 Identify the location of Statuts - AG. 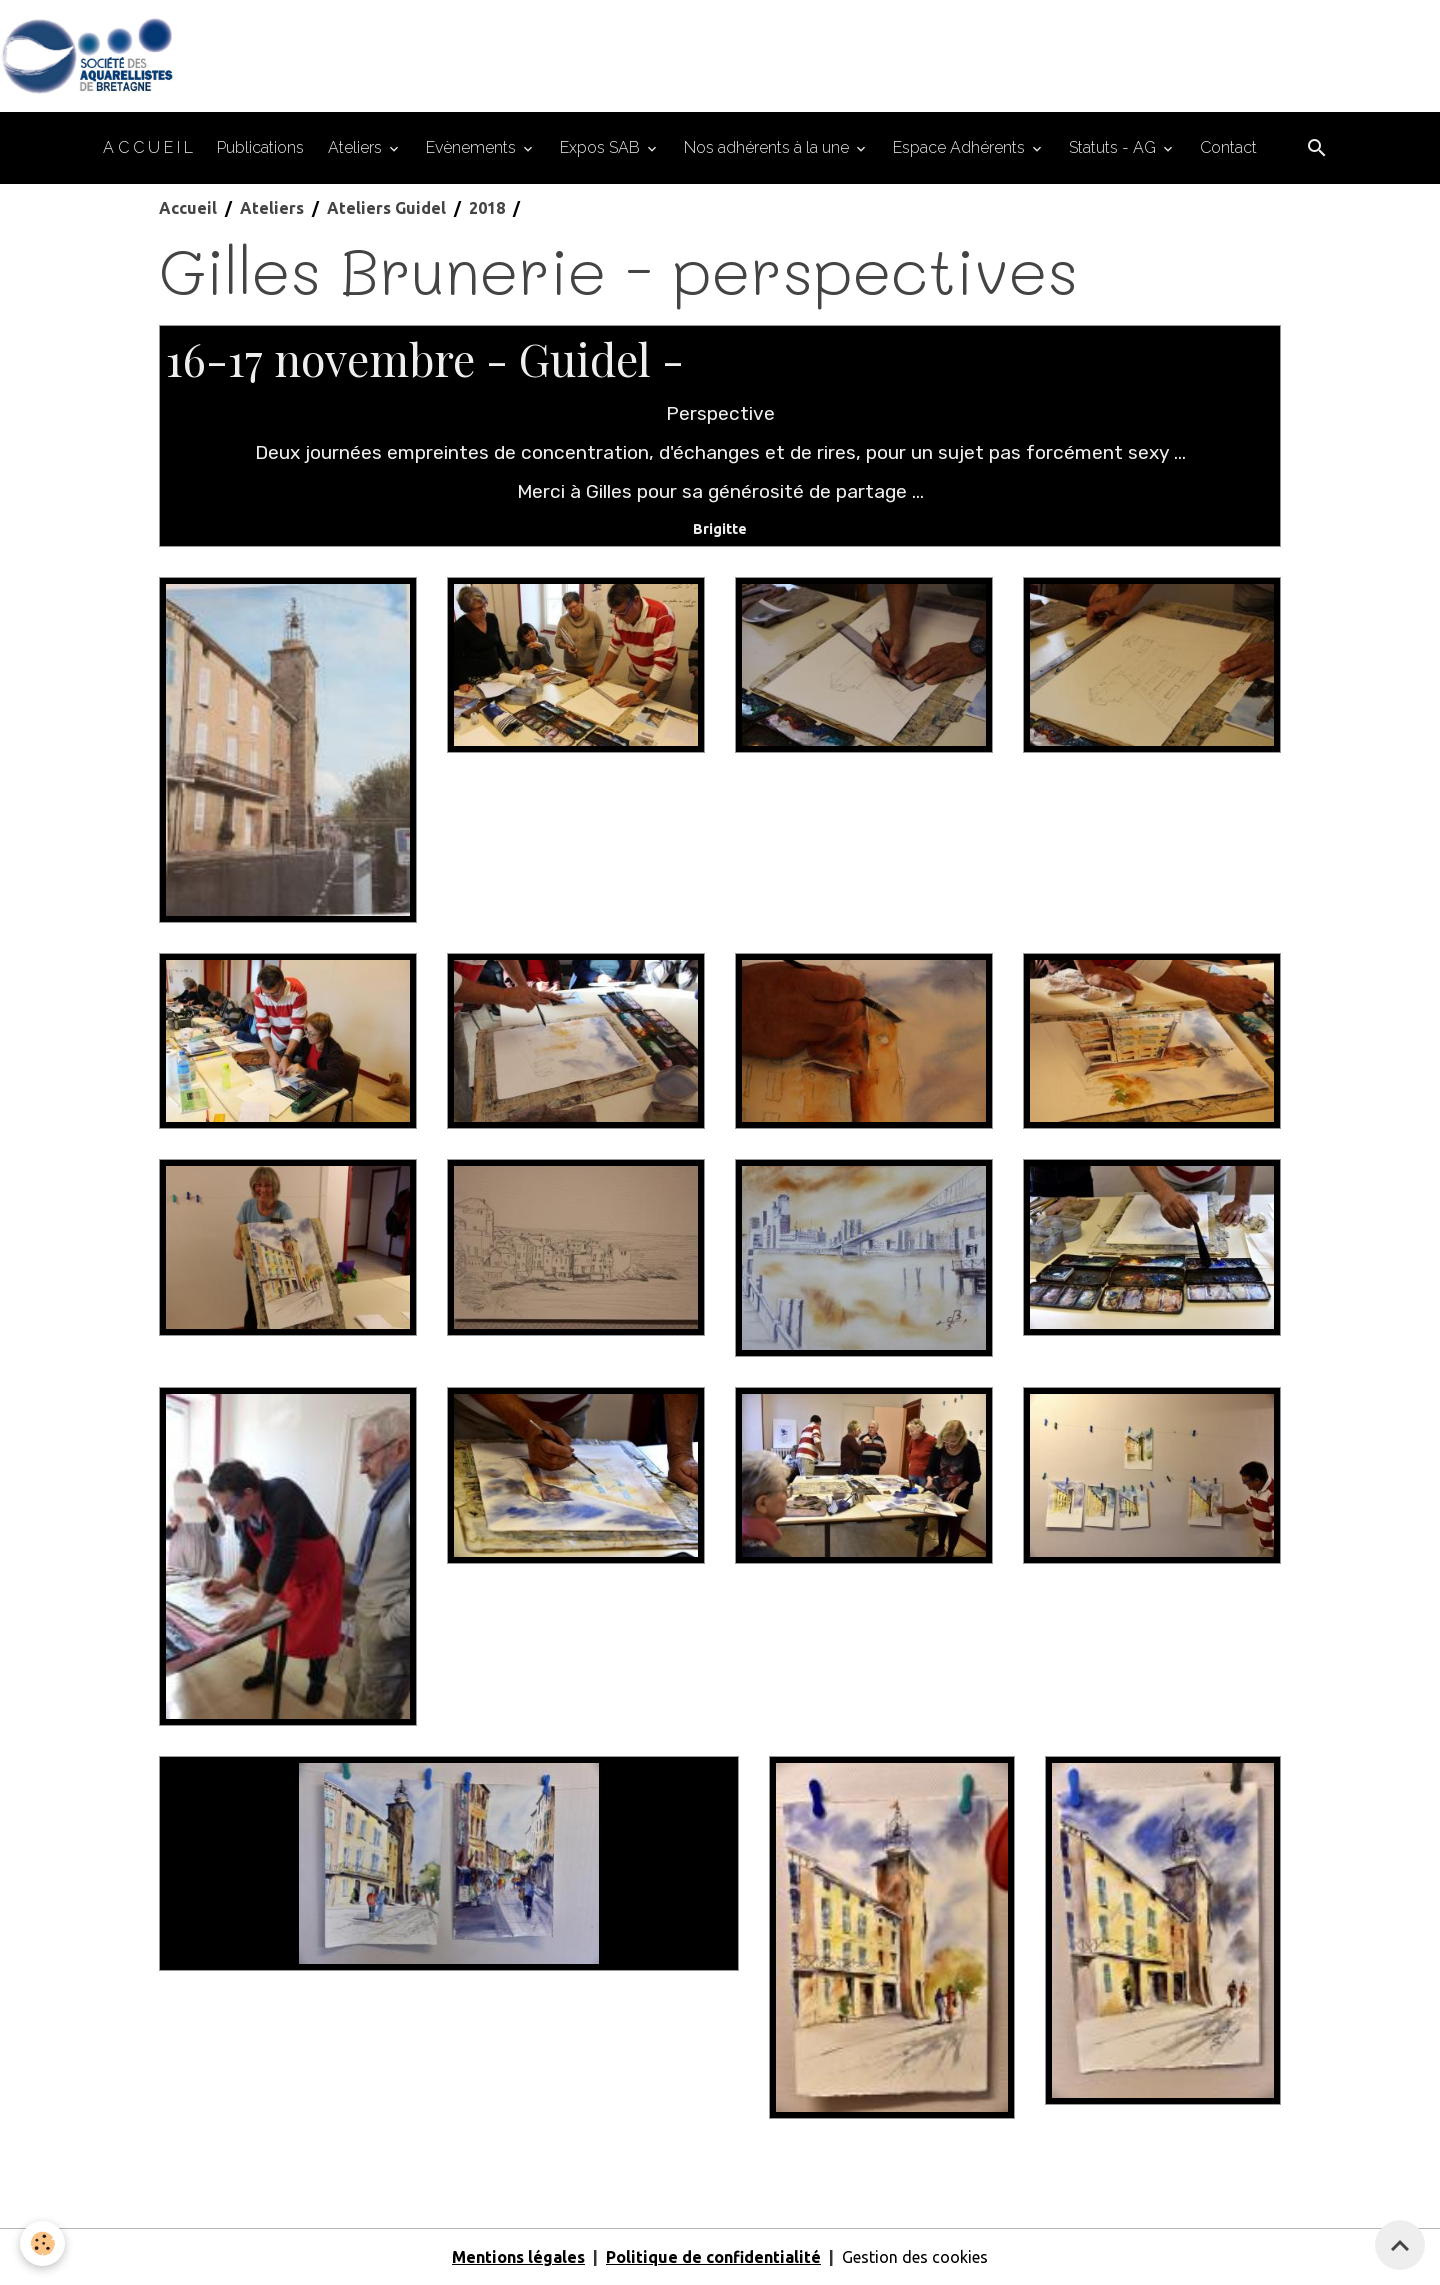
(1114, 147).